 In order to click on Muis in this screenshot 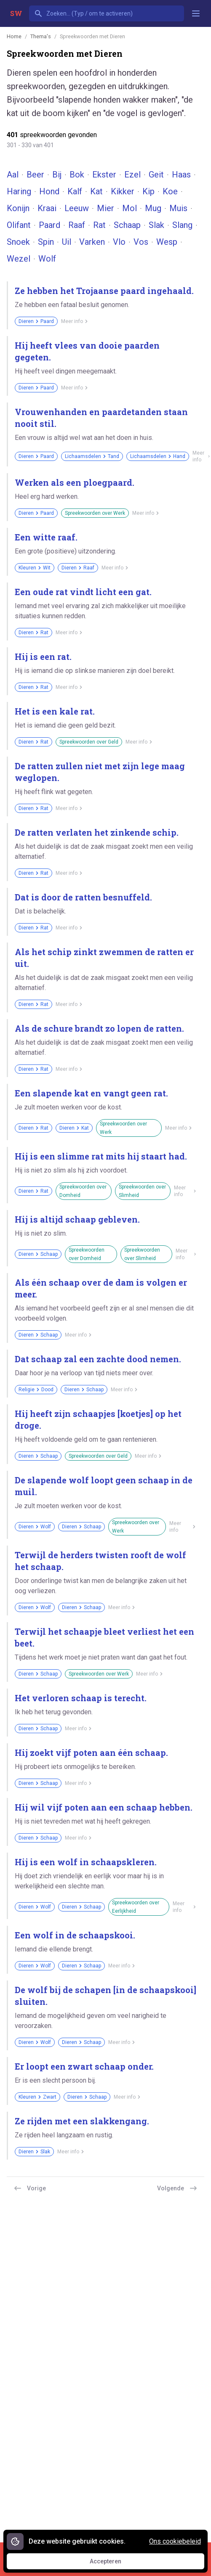, I will do `click(178, 208)`.